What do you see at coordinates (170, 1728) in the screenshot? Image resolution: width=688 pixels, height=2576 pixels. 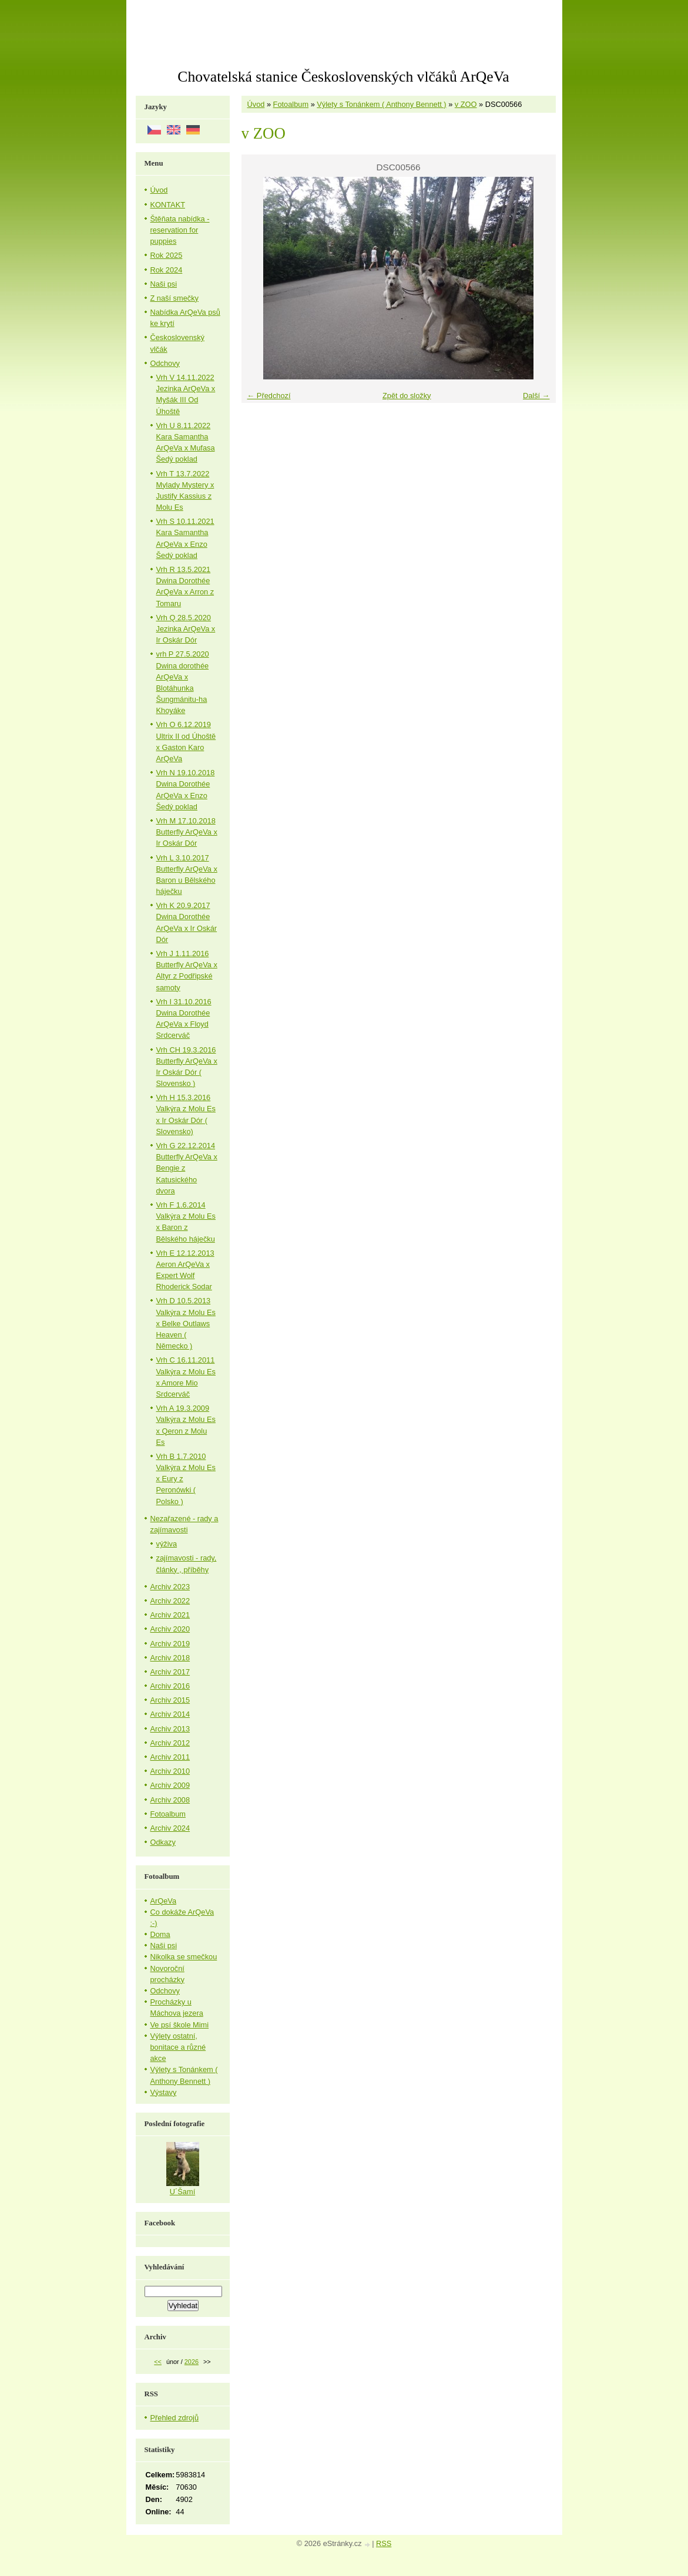 I see `Archiv 2013` at bounding box center [170, 1728].